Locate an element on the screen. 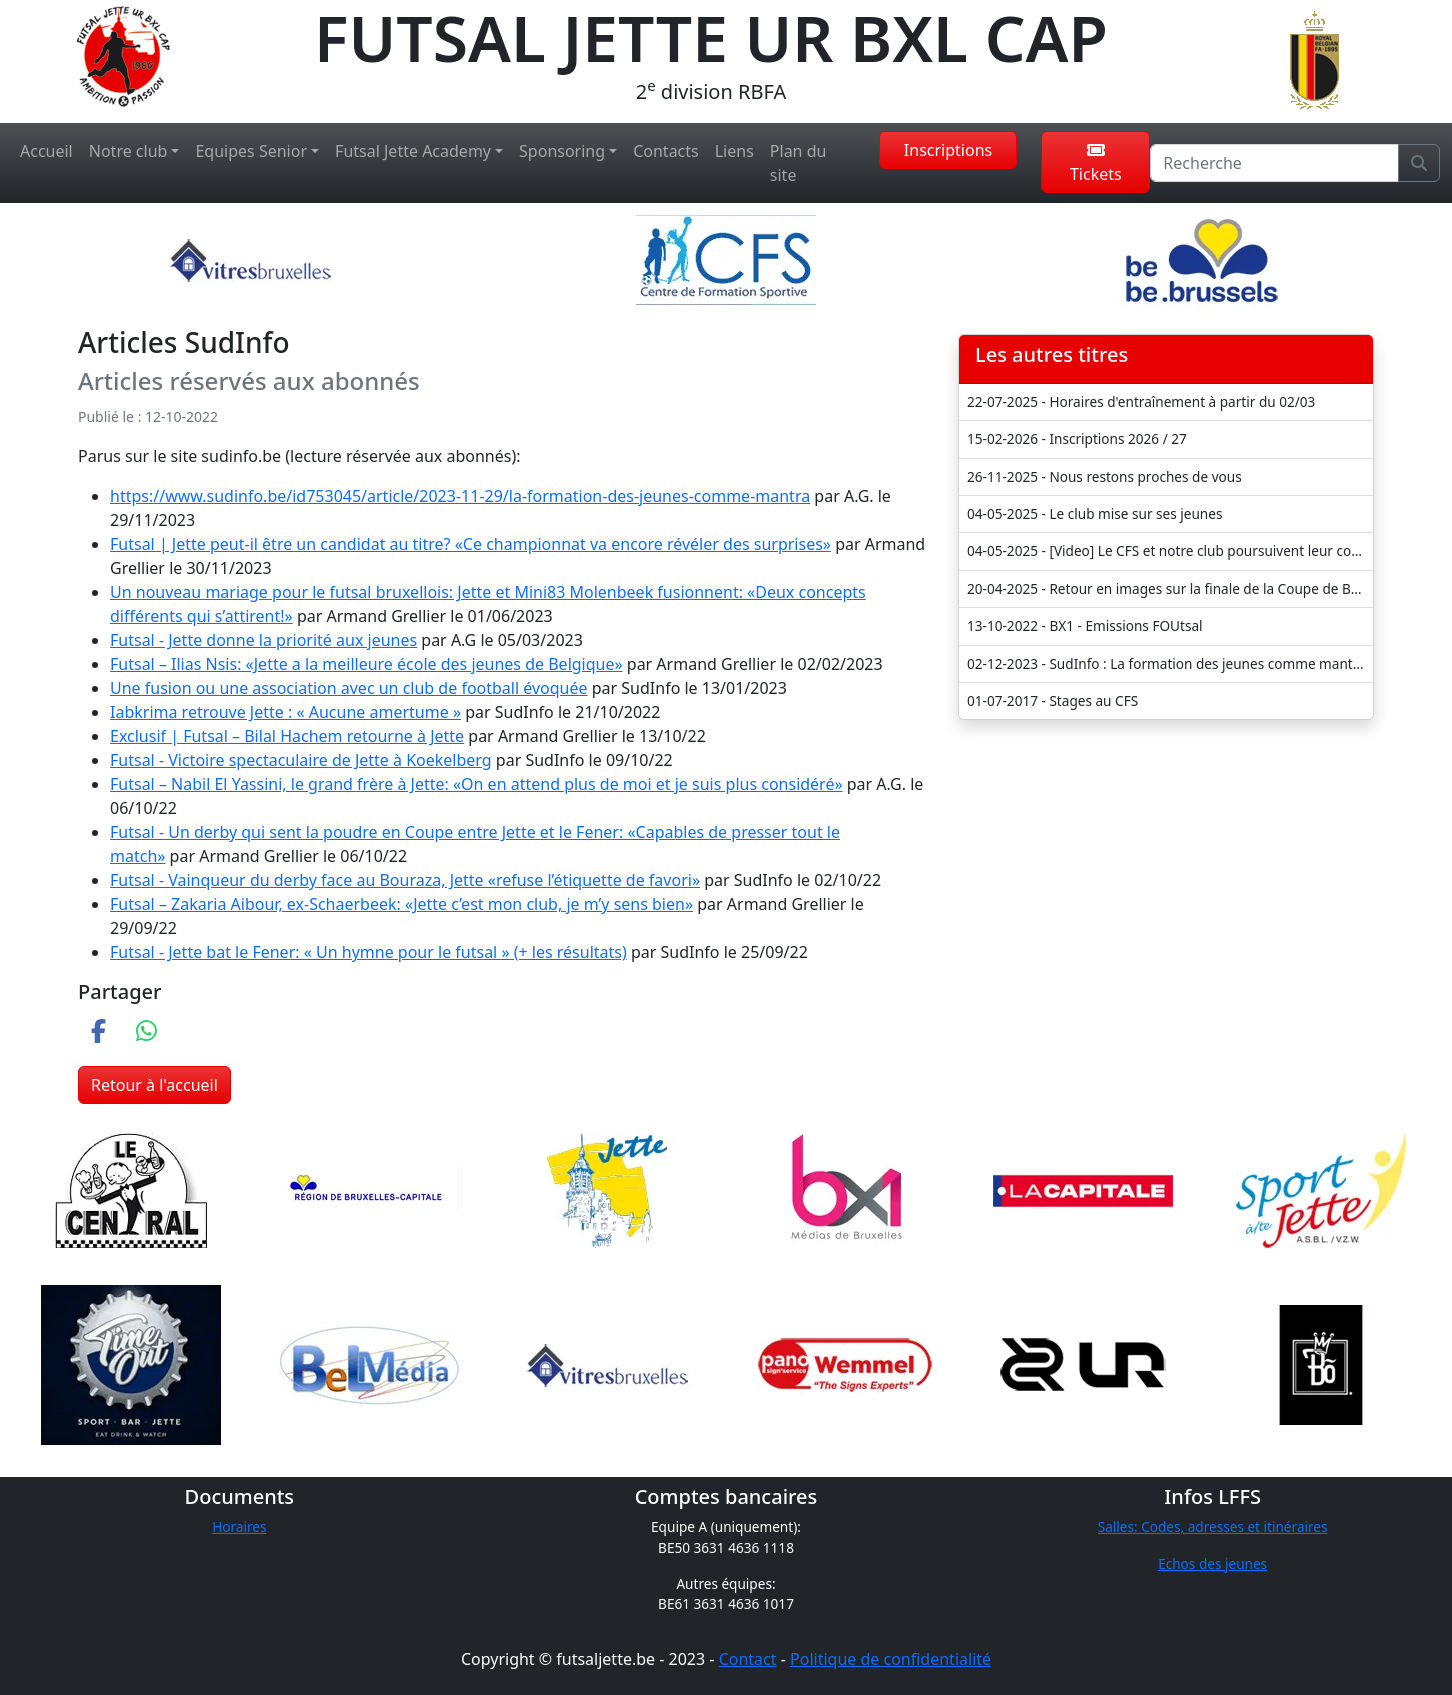 The width and height of the screenshot is (1452, 1695). Futsal - Victoire spectaculaire de Jette à Koekelberg is located at coordinates (301, 760).